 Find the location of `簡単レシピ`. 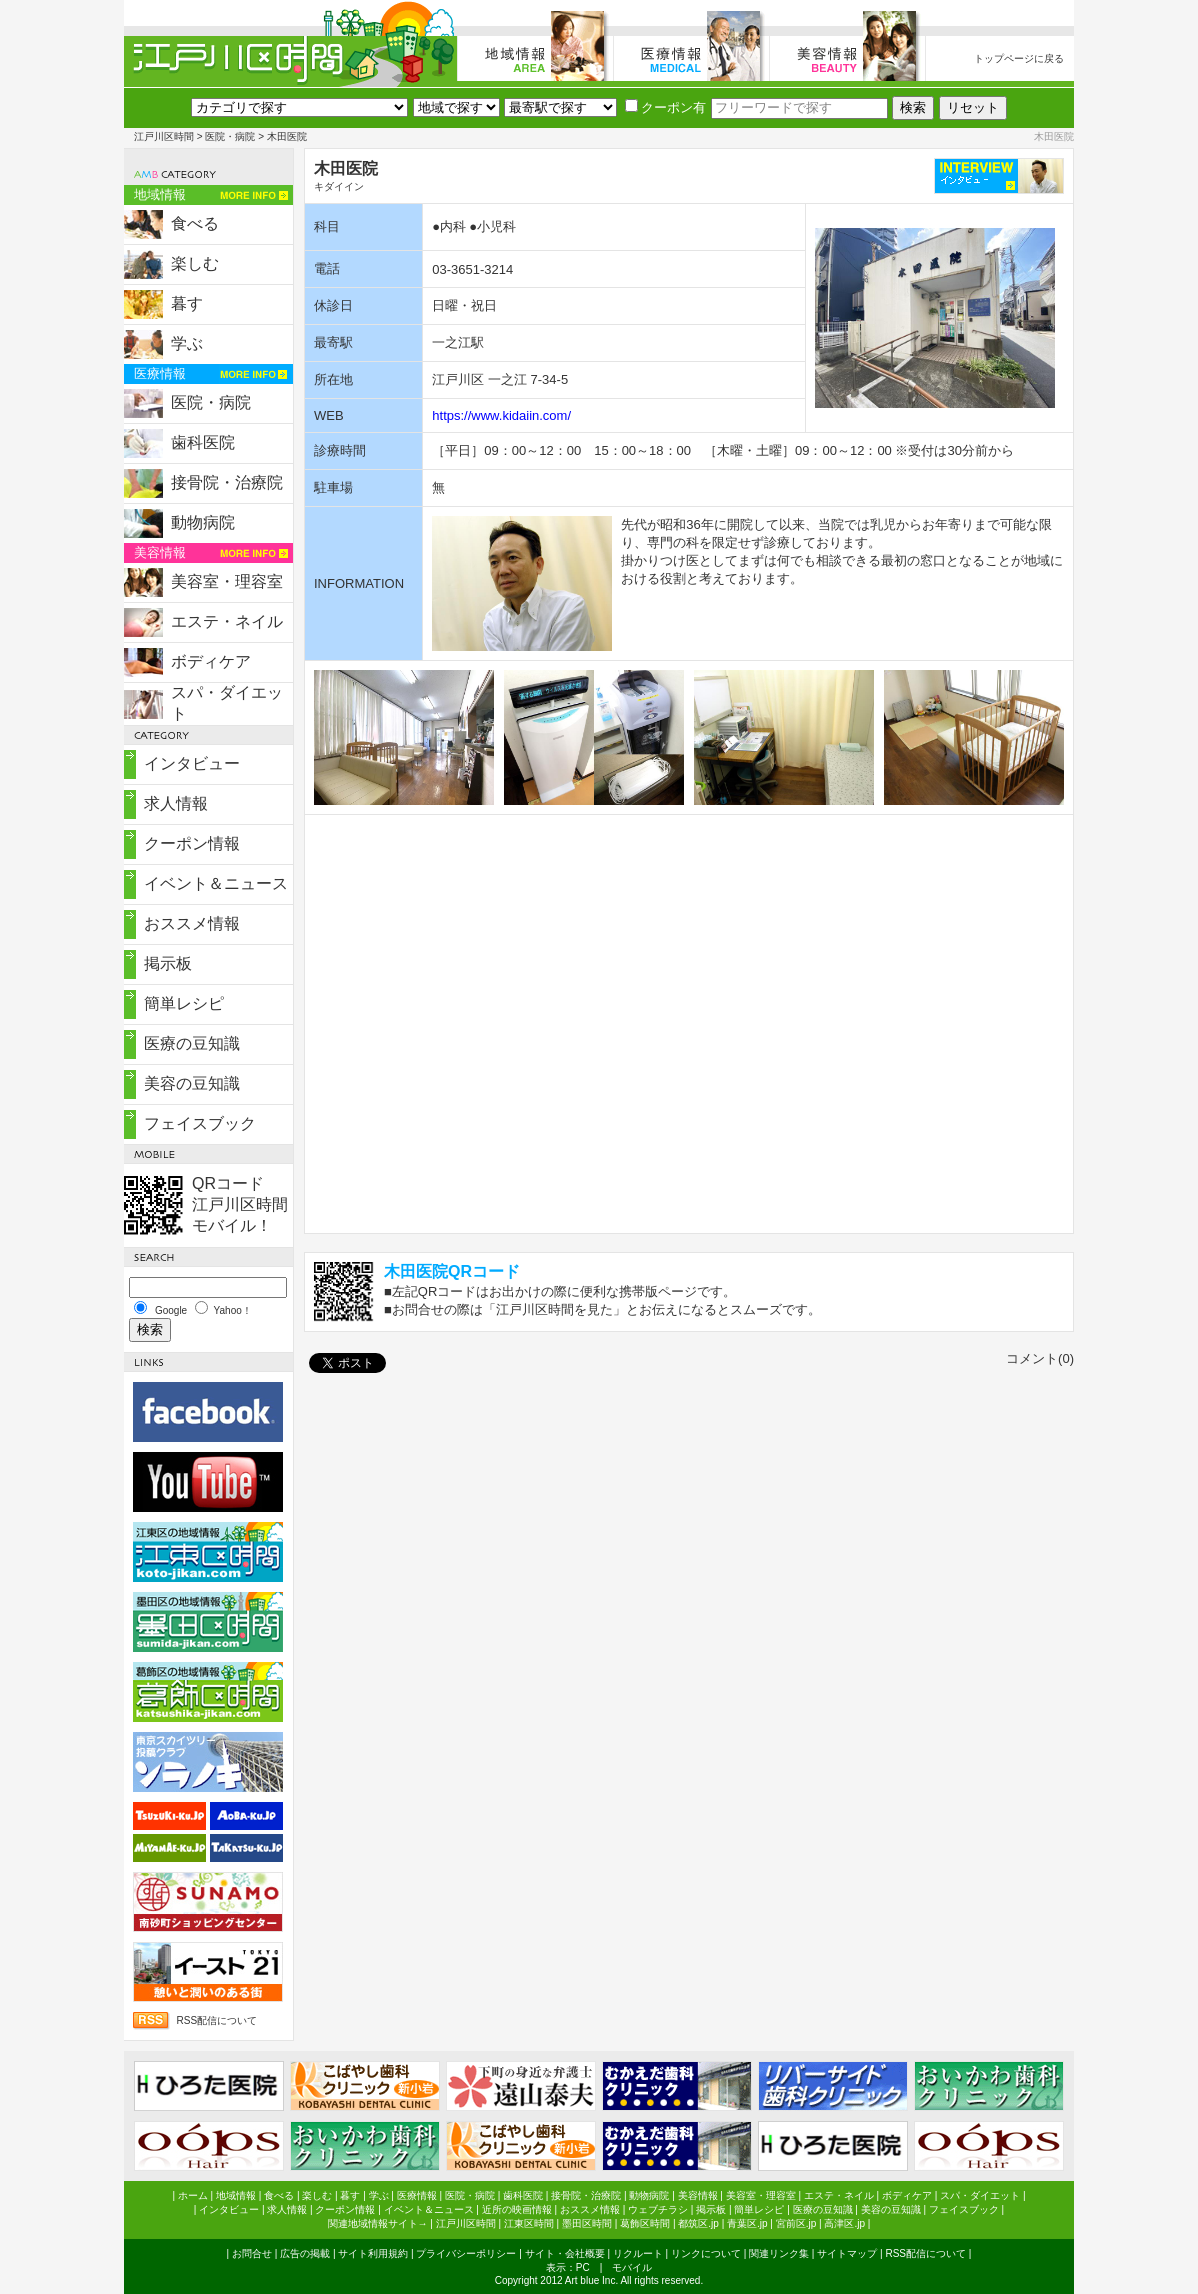

簡単レシピ is located at coordinates (184, 1003).